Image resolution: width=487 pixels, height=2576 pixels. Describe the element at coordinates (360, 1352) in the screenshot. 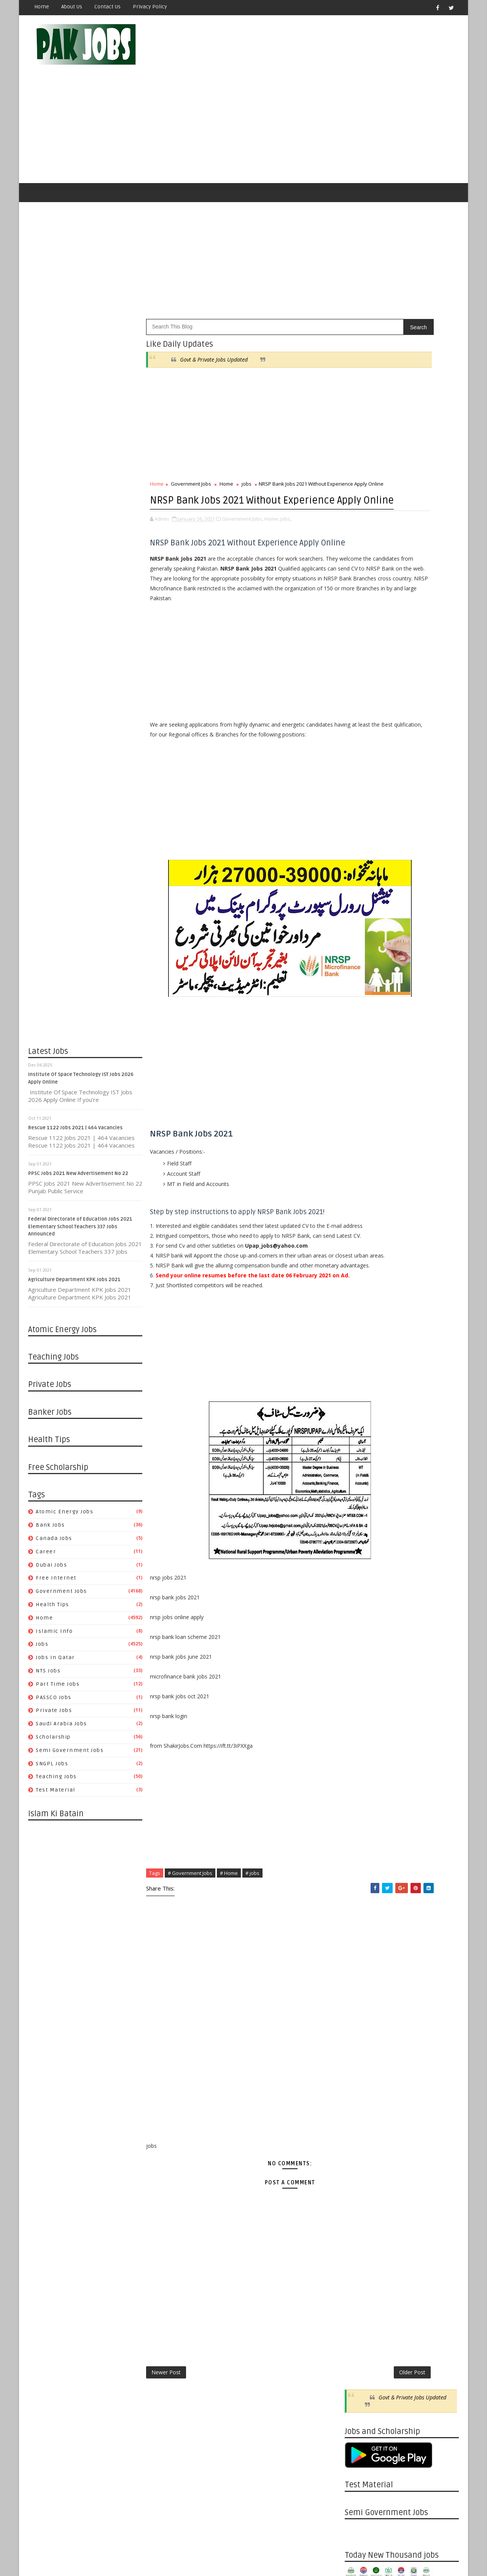

I see `11/15 - 11/22` at that location.